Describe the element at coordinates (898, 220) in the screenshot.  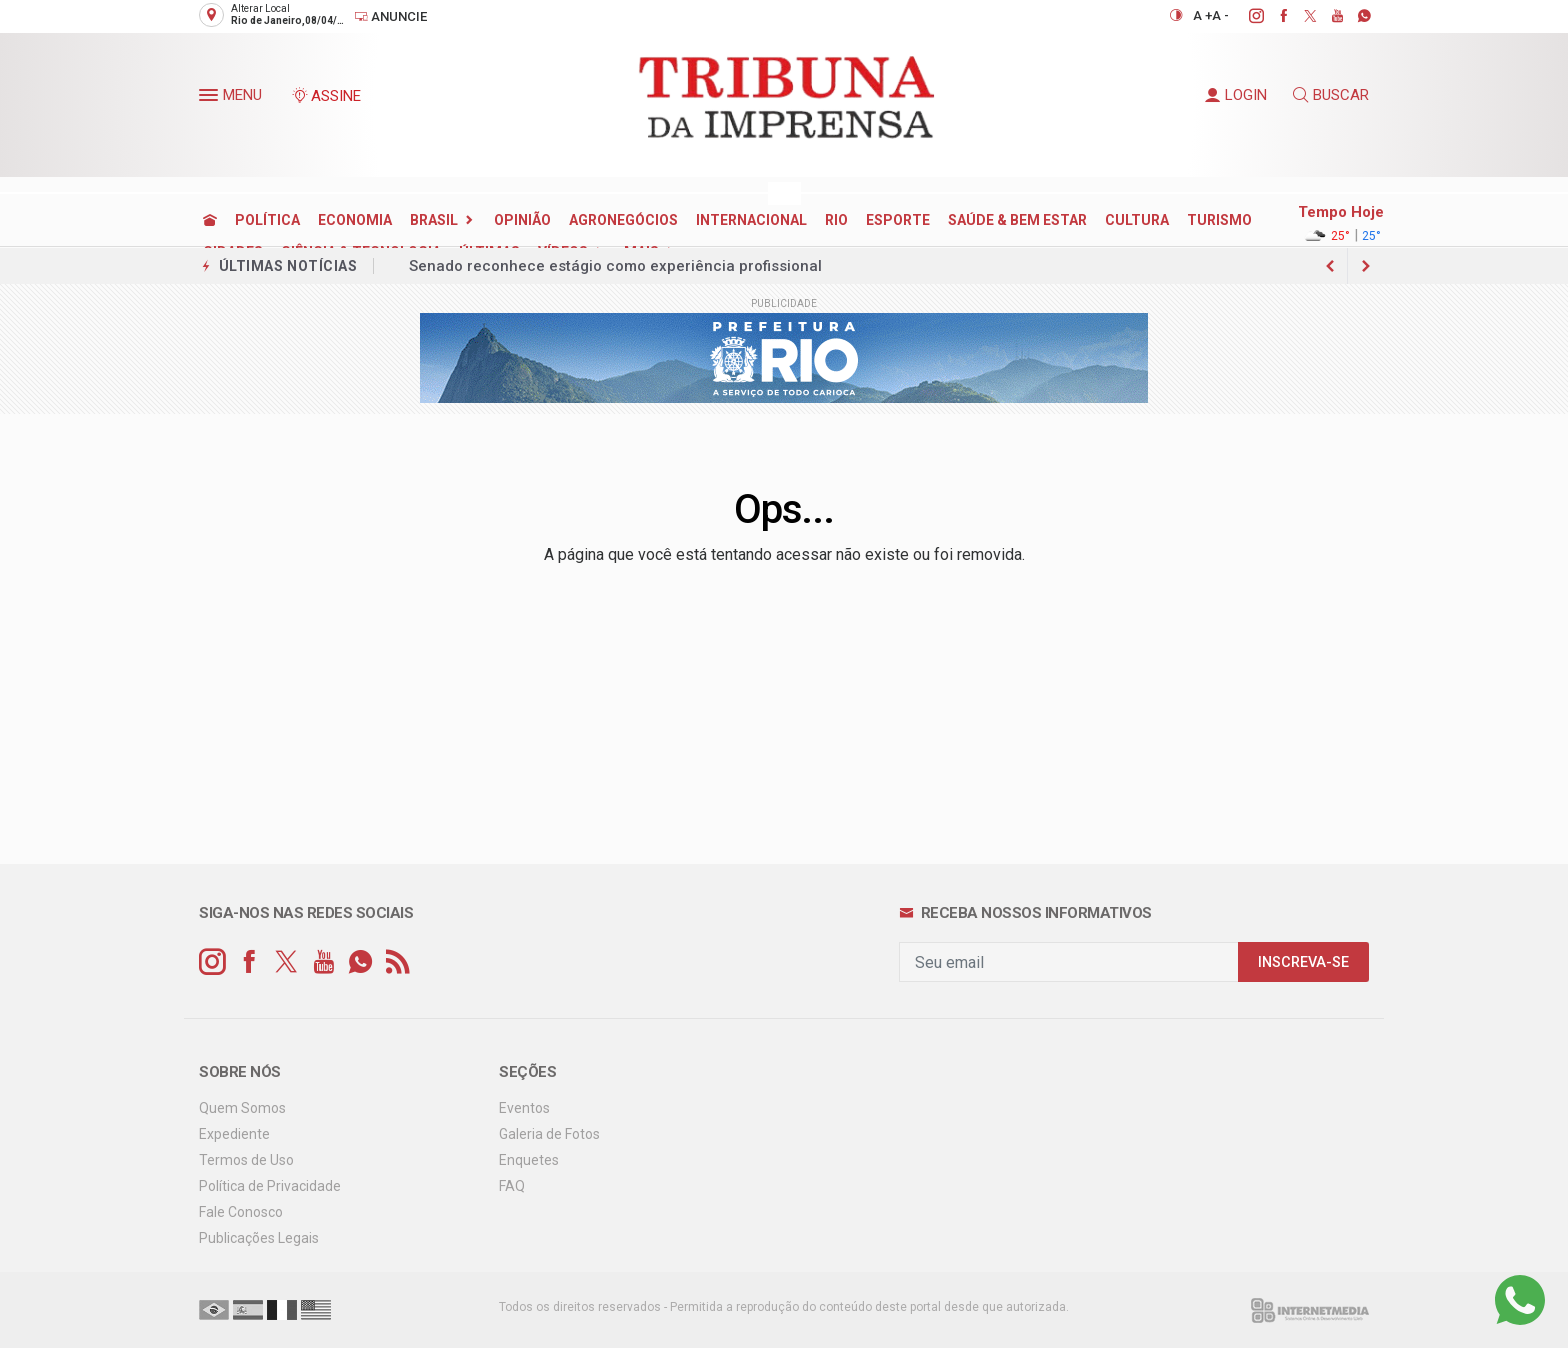
I see `ESPORTE` at that location.